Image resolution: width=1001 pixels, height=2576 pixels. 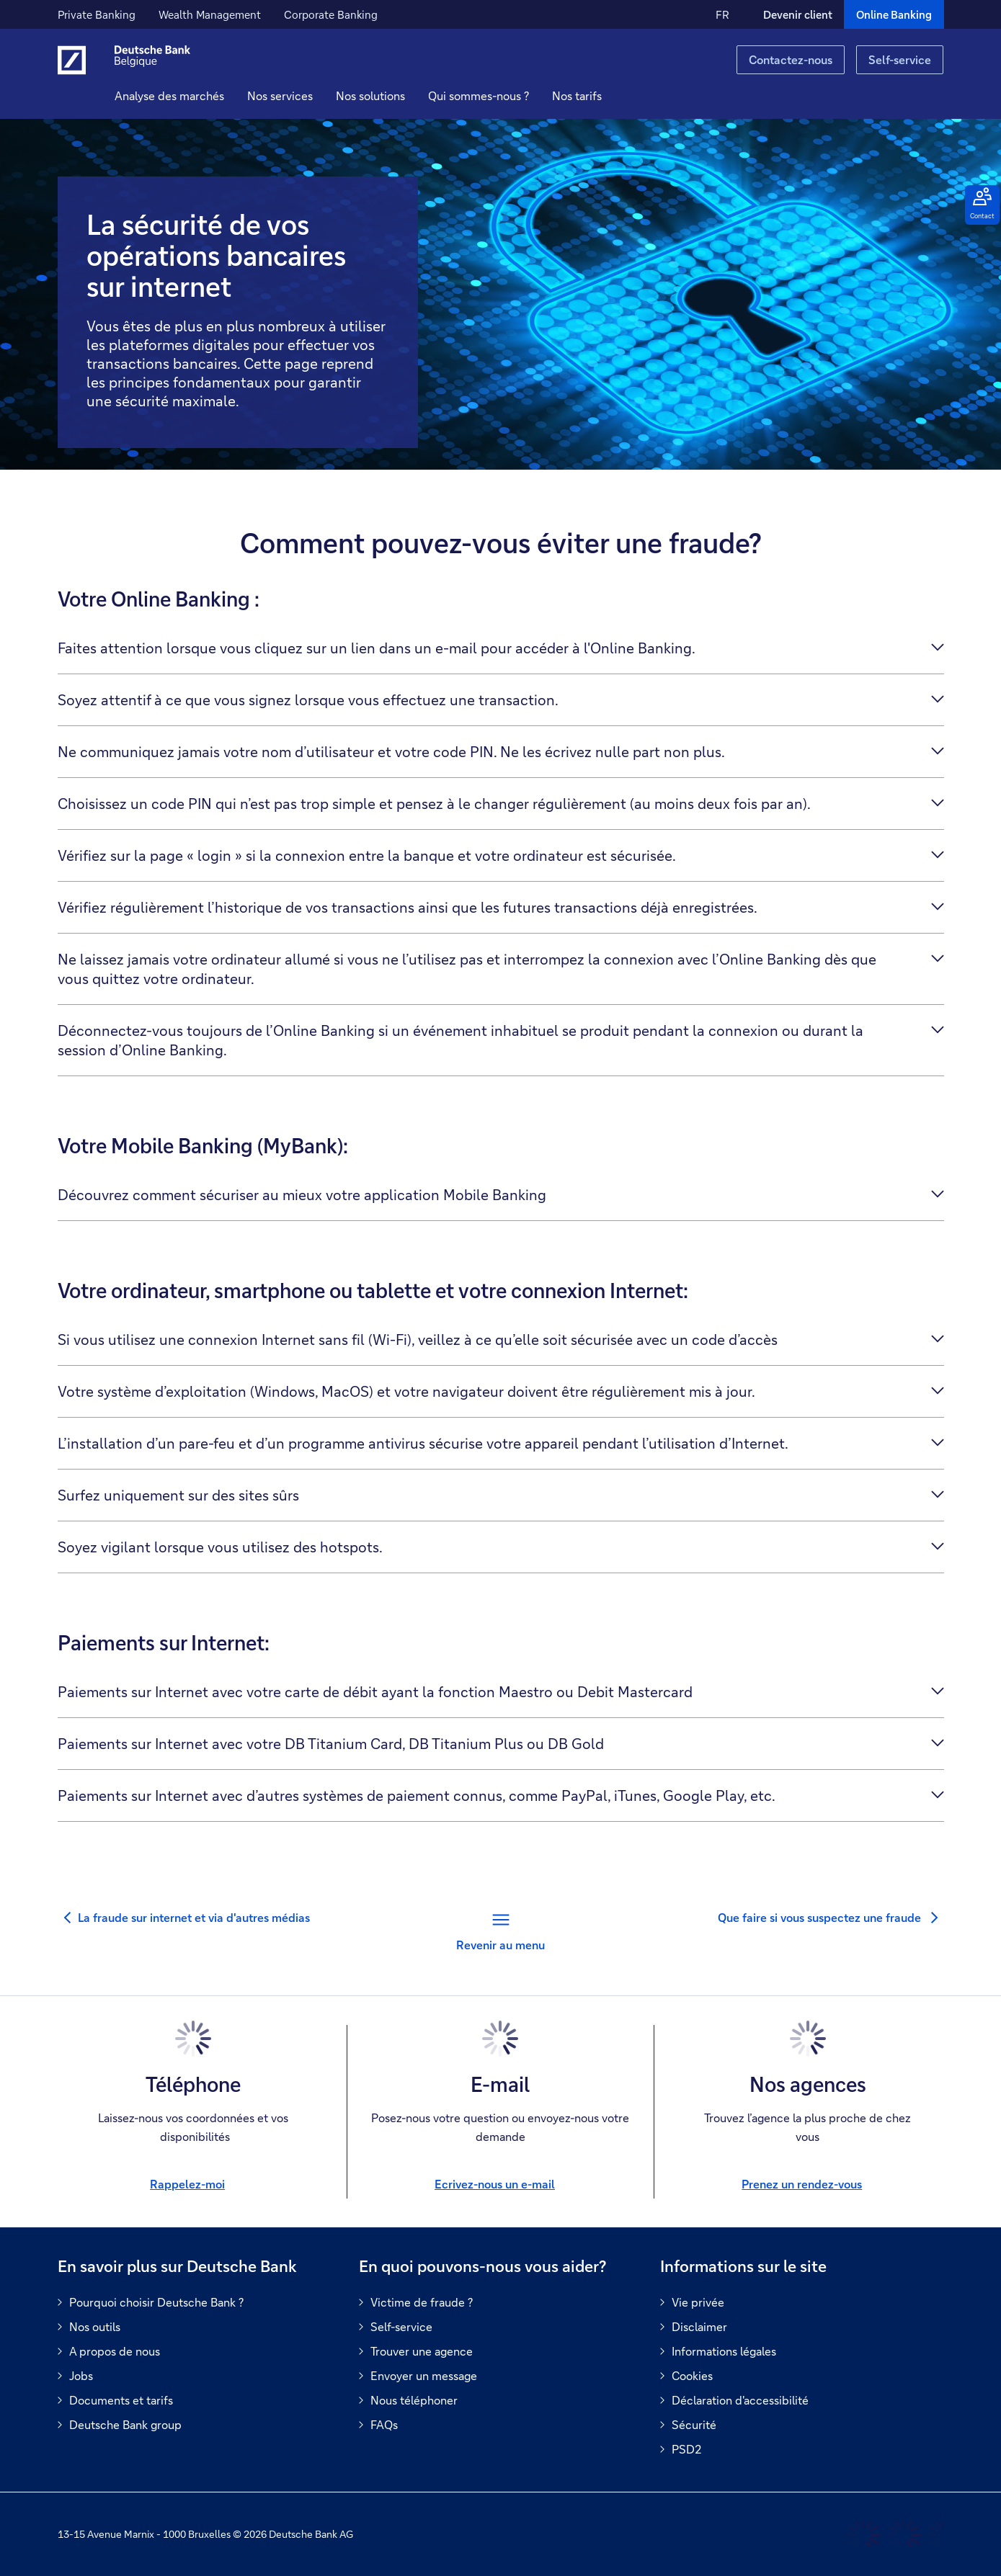 What do you see at coordinates (96, 14) in the screenshot?
I see `Private Banking` at bounding box center [96, 14].